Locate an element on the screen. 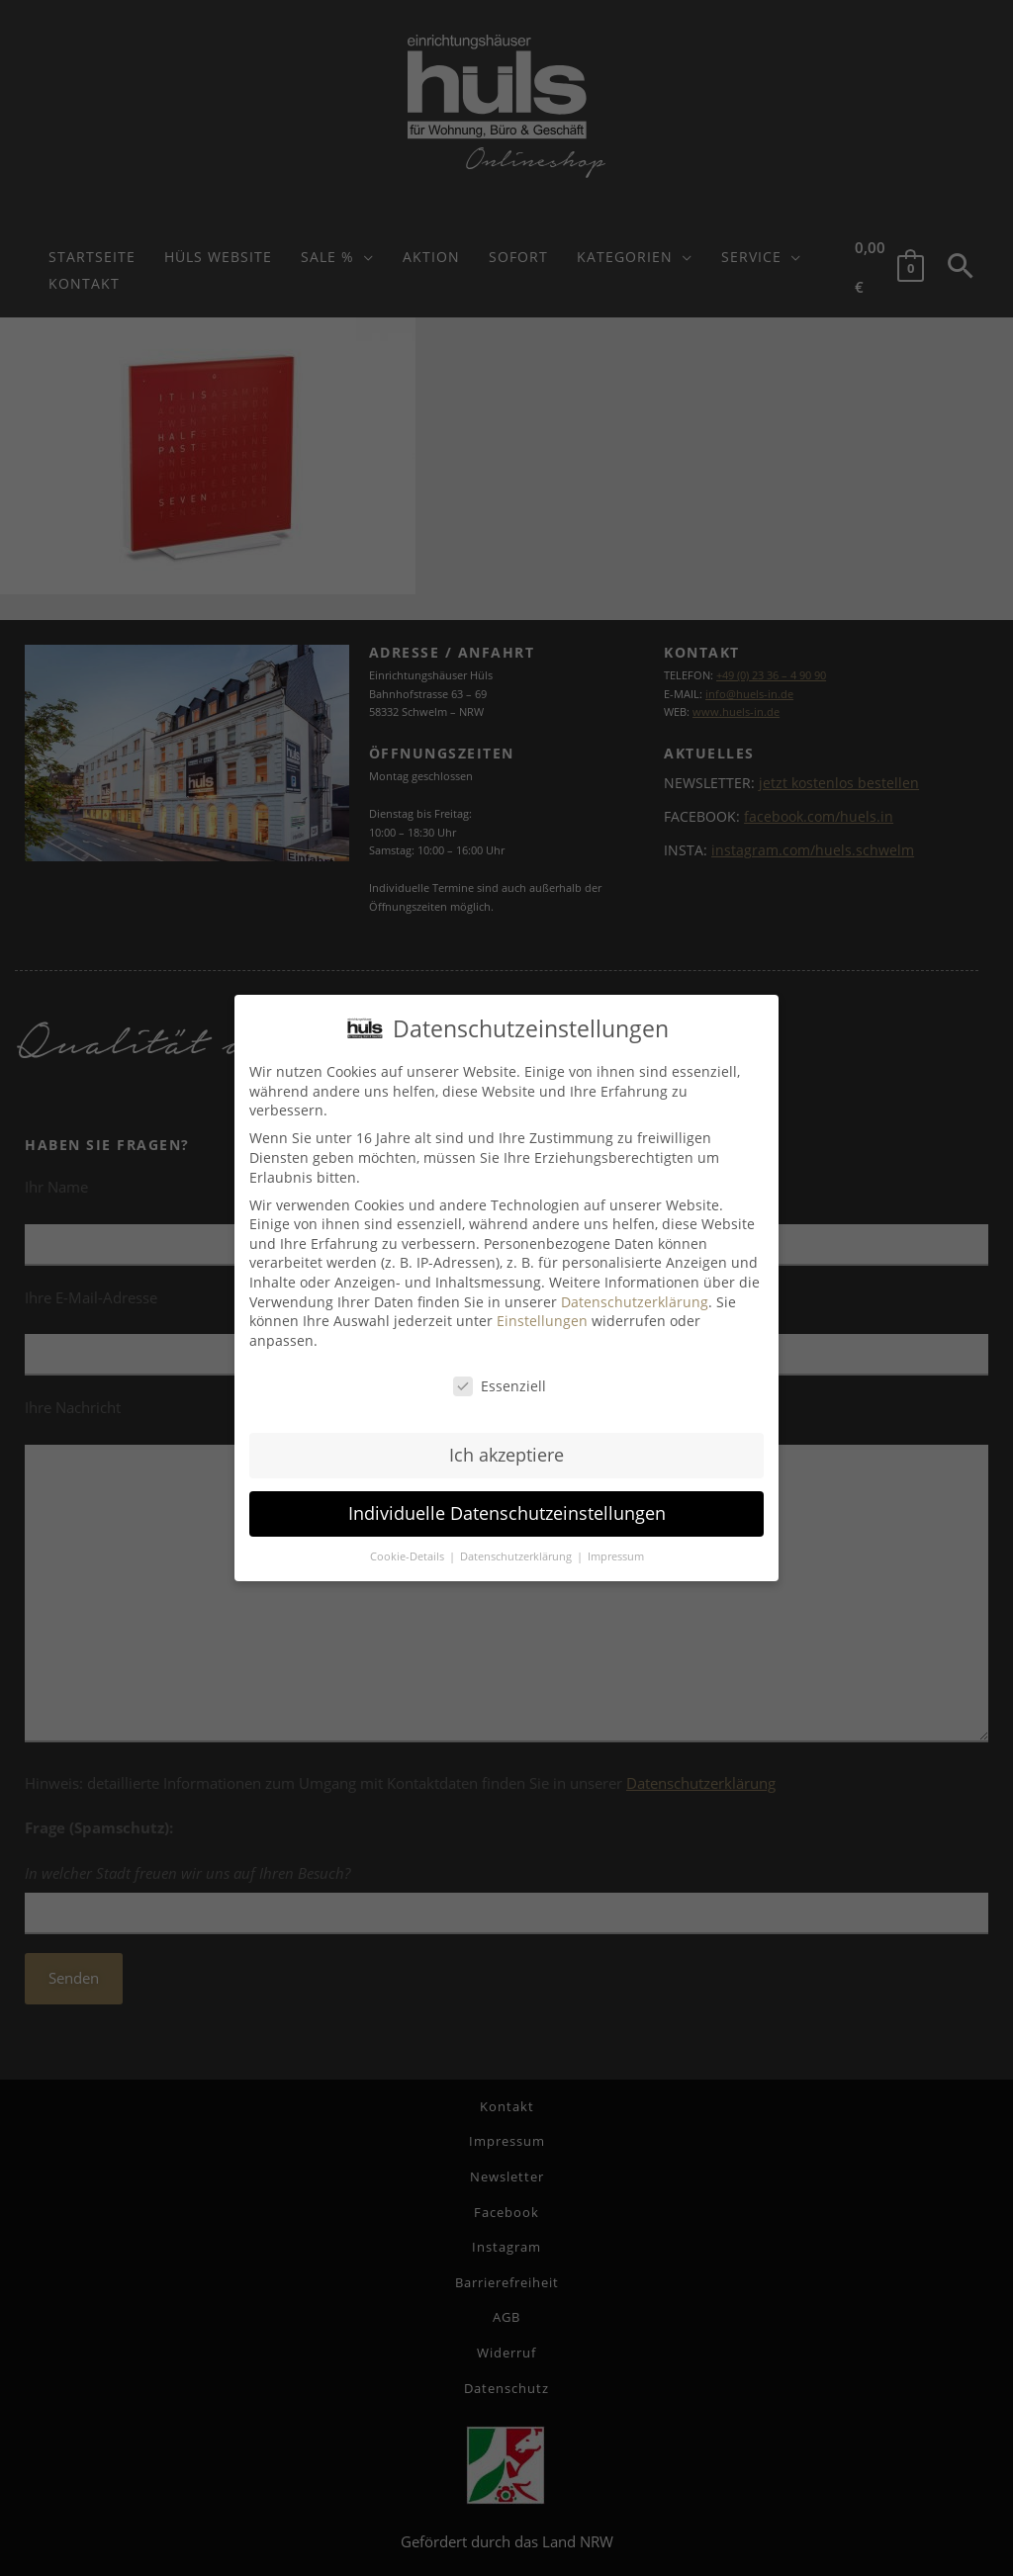 The width and height of the screenshot is (1013, 2576). Einstellungen is located at coordinates (542, 1320).